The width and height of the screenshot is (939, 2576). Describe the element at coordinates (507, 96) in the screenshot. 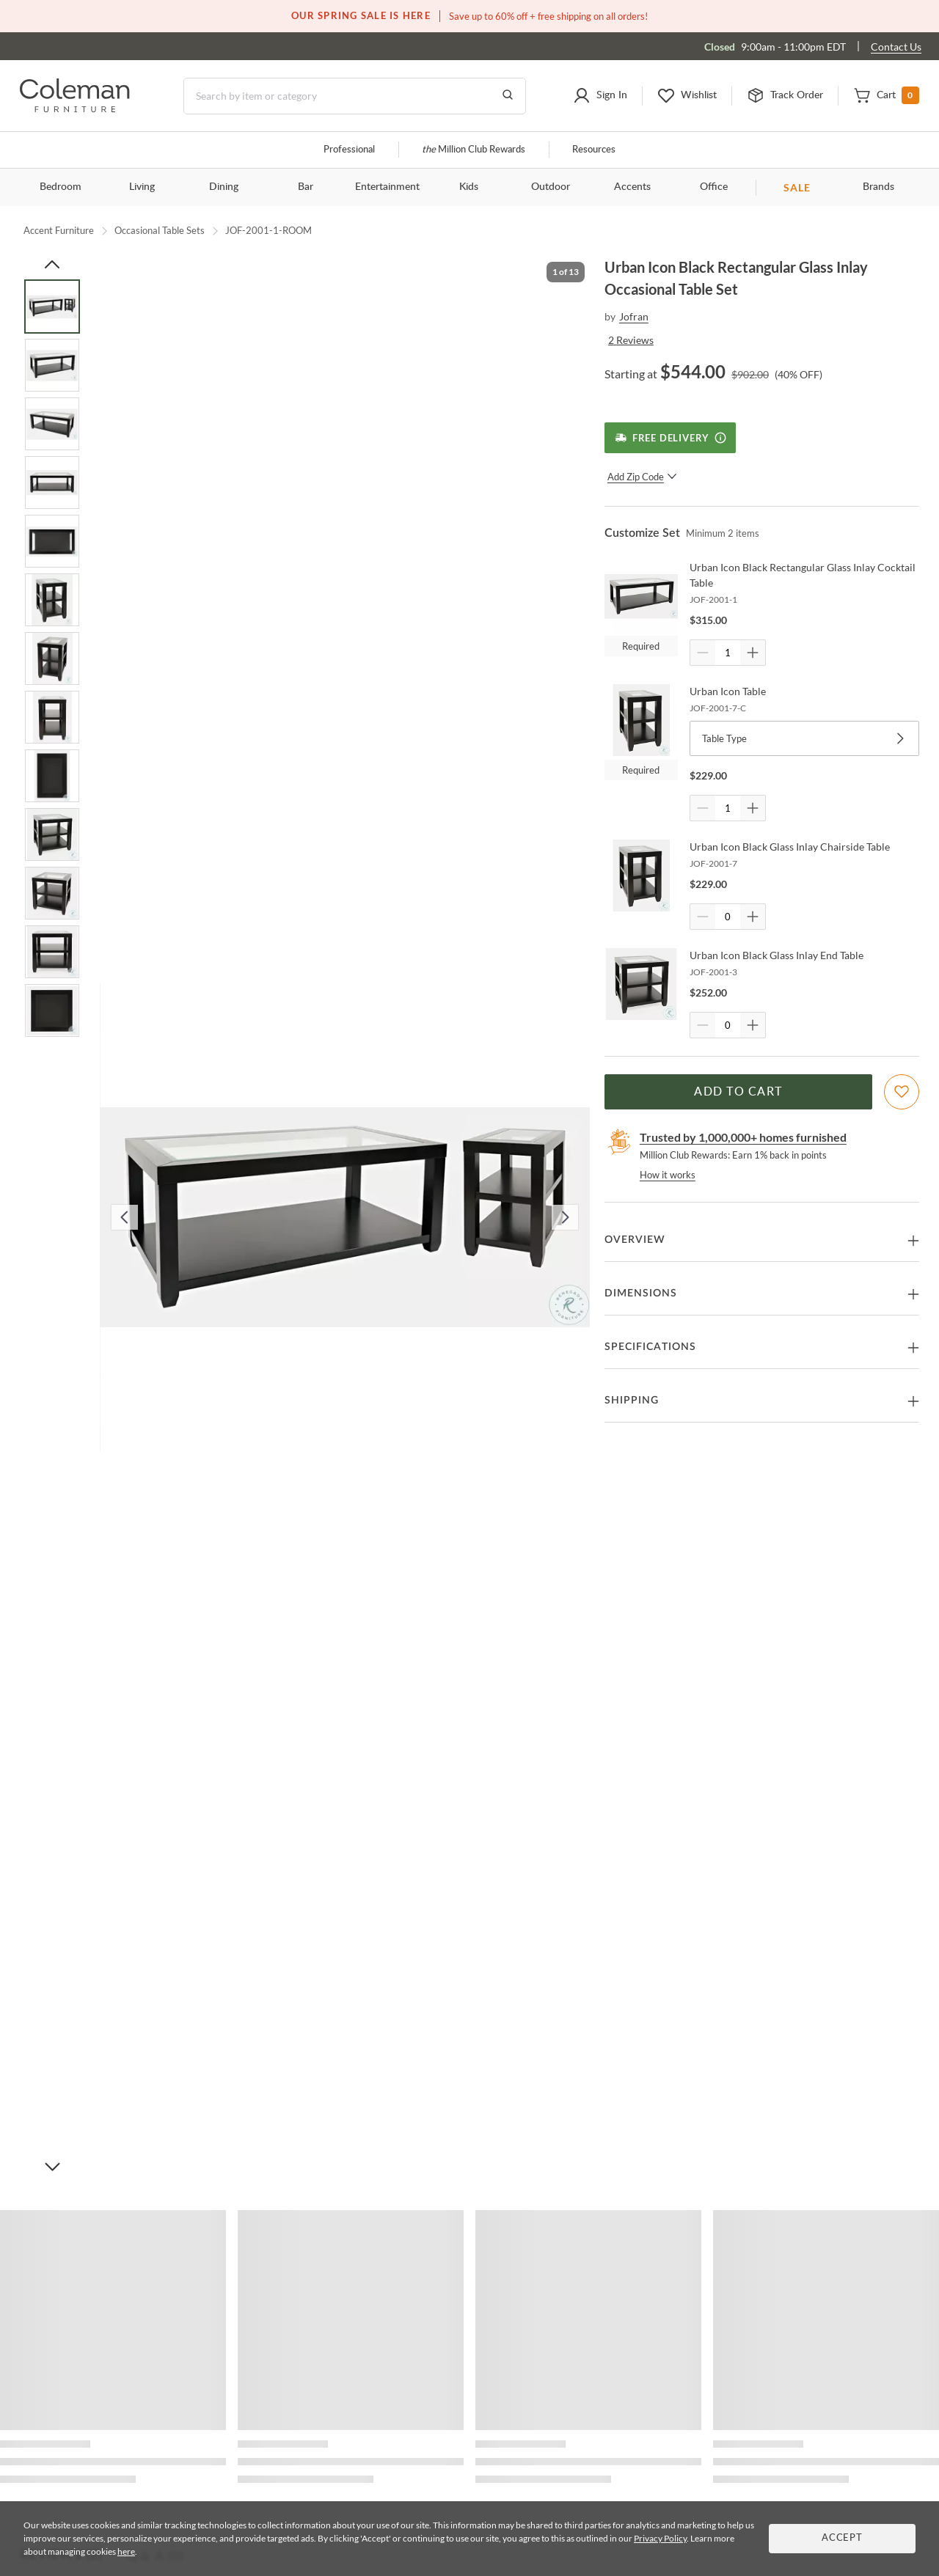

I see `[Go to Search Results]` at that location.